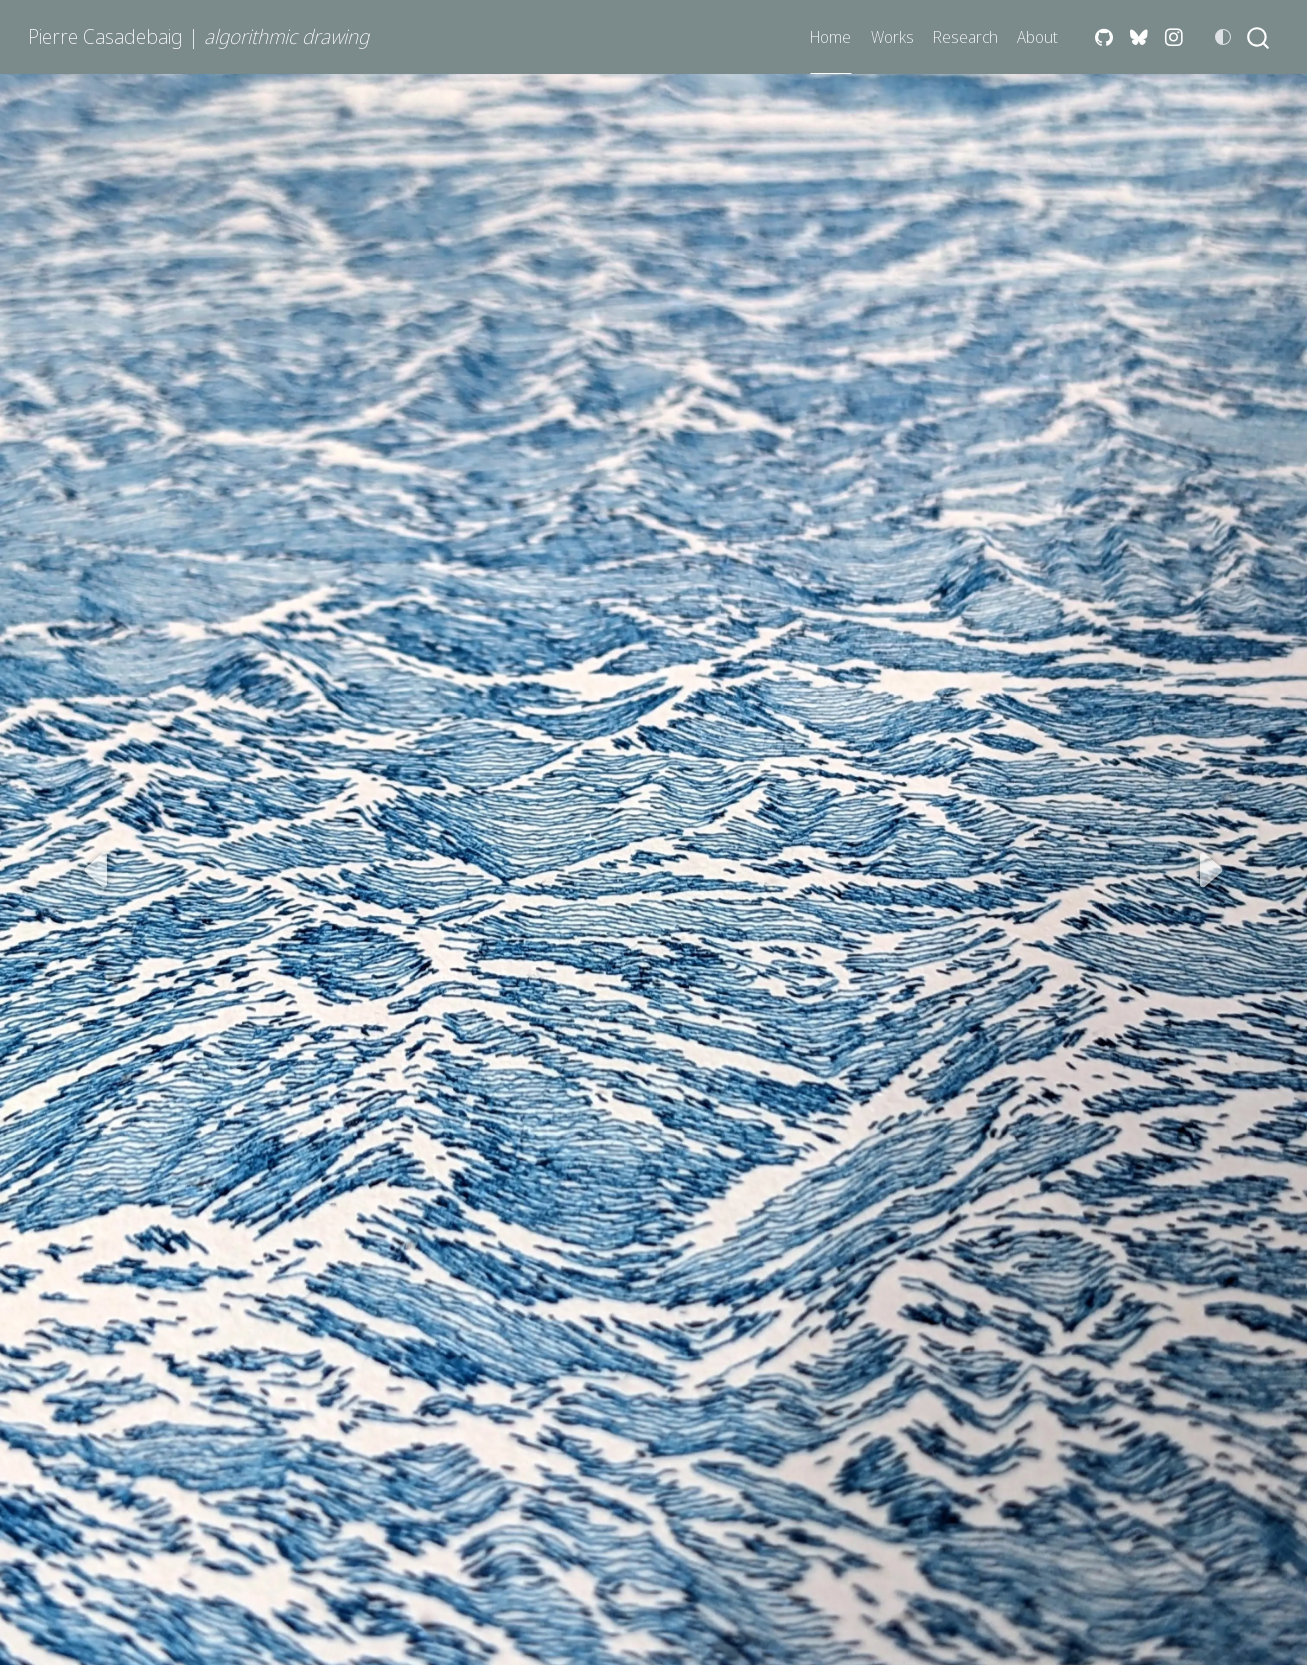 This screenshot has width=1307, height=1665. I want to click on [combobox], so click(1259, 37).